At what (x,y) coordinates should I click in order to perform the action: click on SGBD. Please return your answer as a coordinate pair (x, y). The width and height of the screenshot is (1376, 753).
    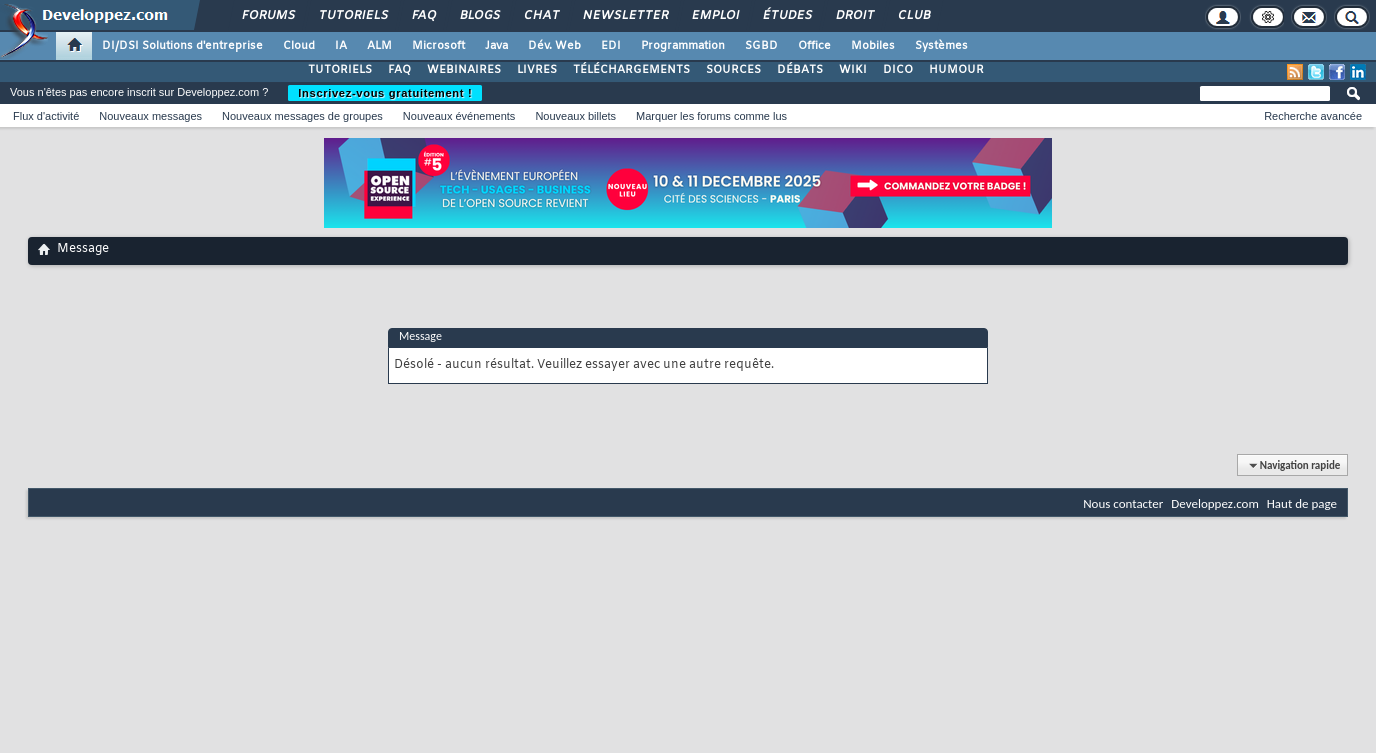
    Looking at the image, I should click on (761, 46).